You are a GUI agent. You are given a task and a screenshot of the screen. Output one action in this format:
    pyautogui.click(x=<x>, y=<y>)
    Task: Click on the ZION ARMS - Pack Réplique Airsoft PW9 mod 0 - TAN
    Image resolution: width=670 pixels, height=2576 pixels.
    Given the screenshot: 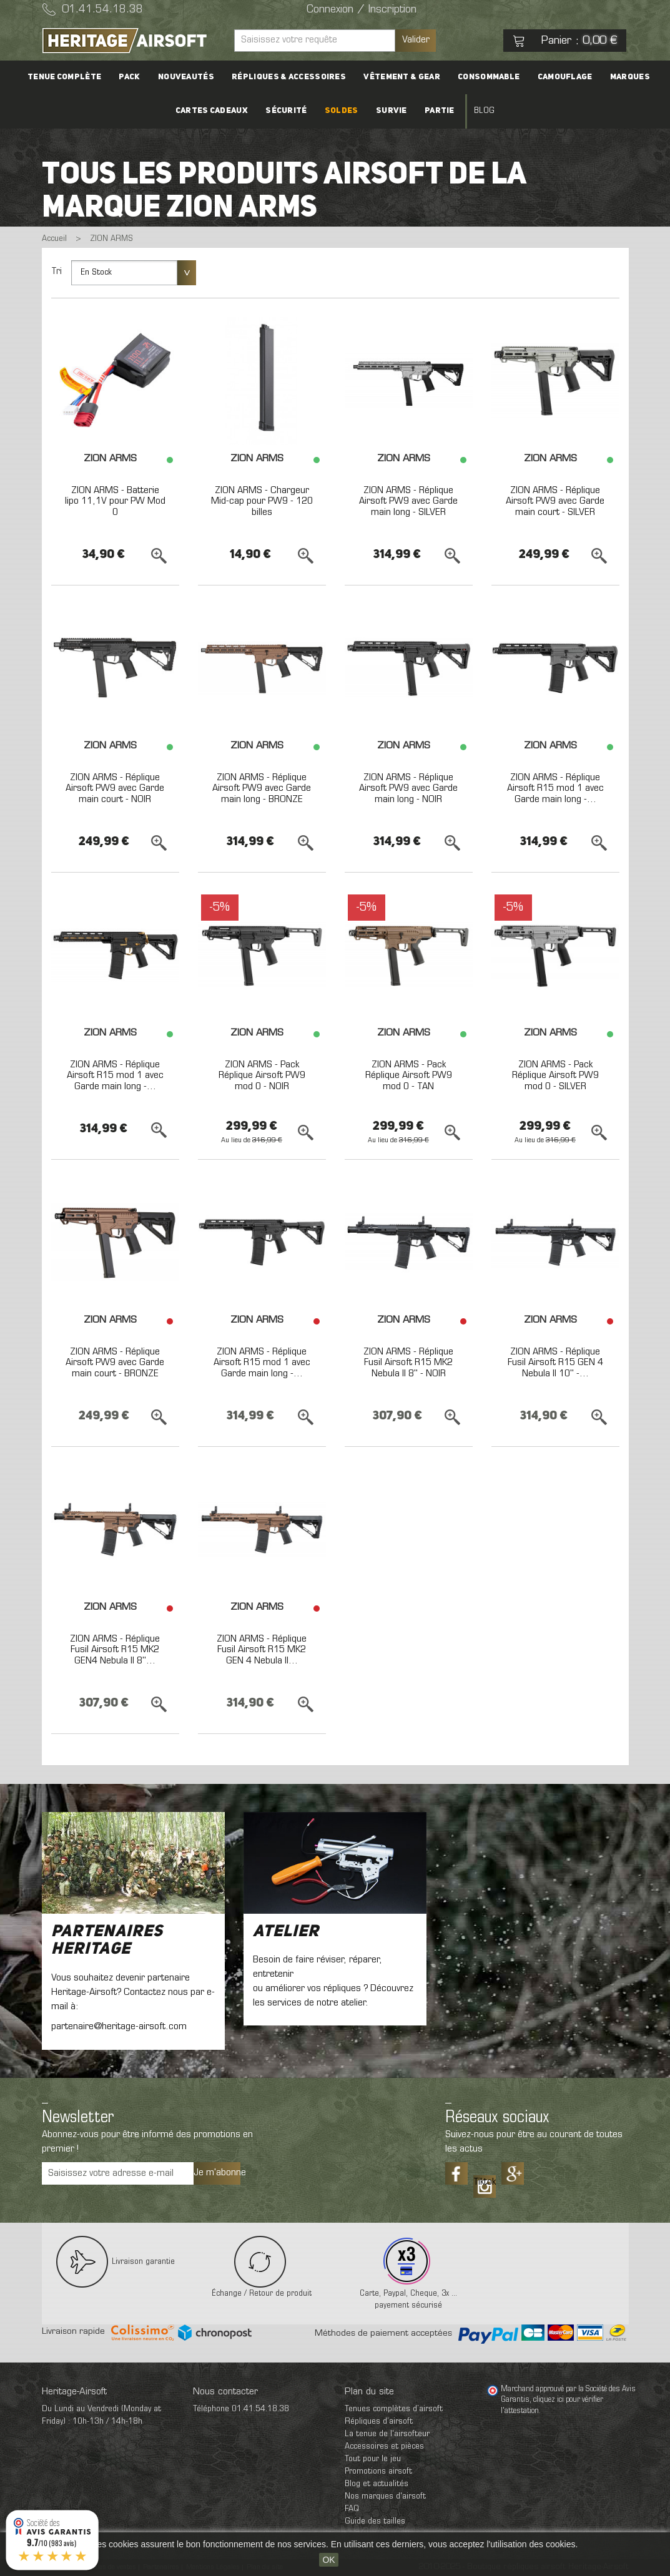 What is the action you would take?
    pyautogui.click(x=408, y=1076)
    